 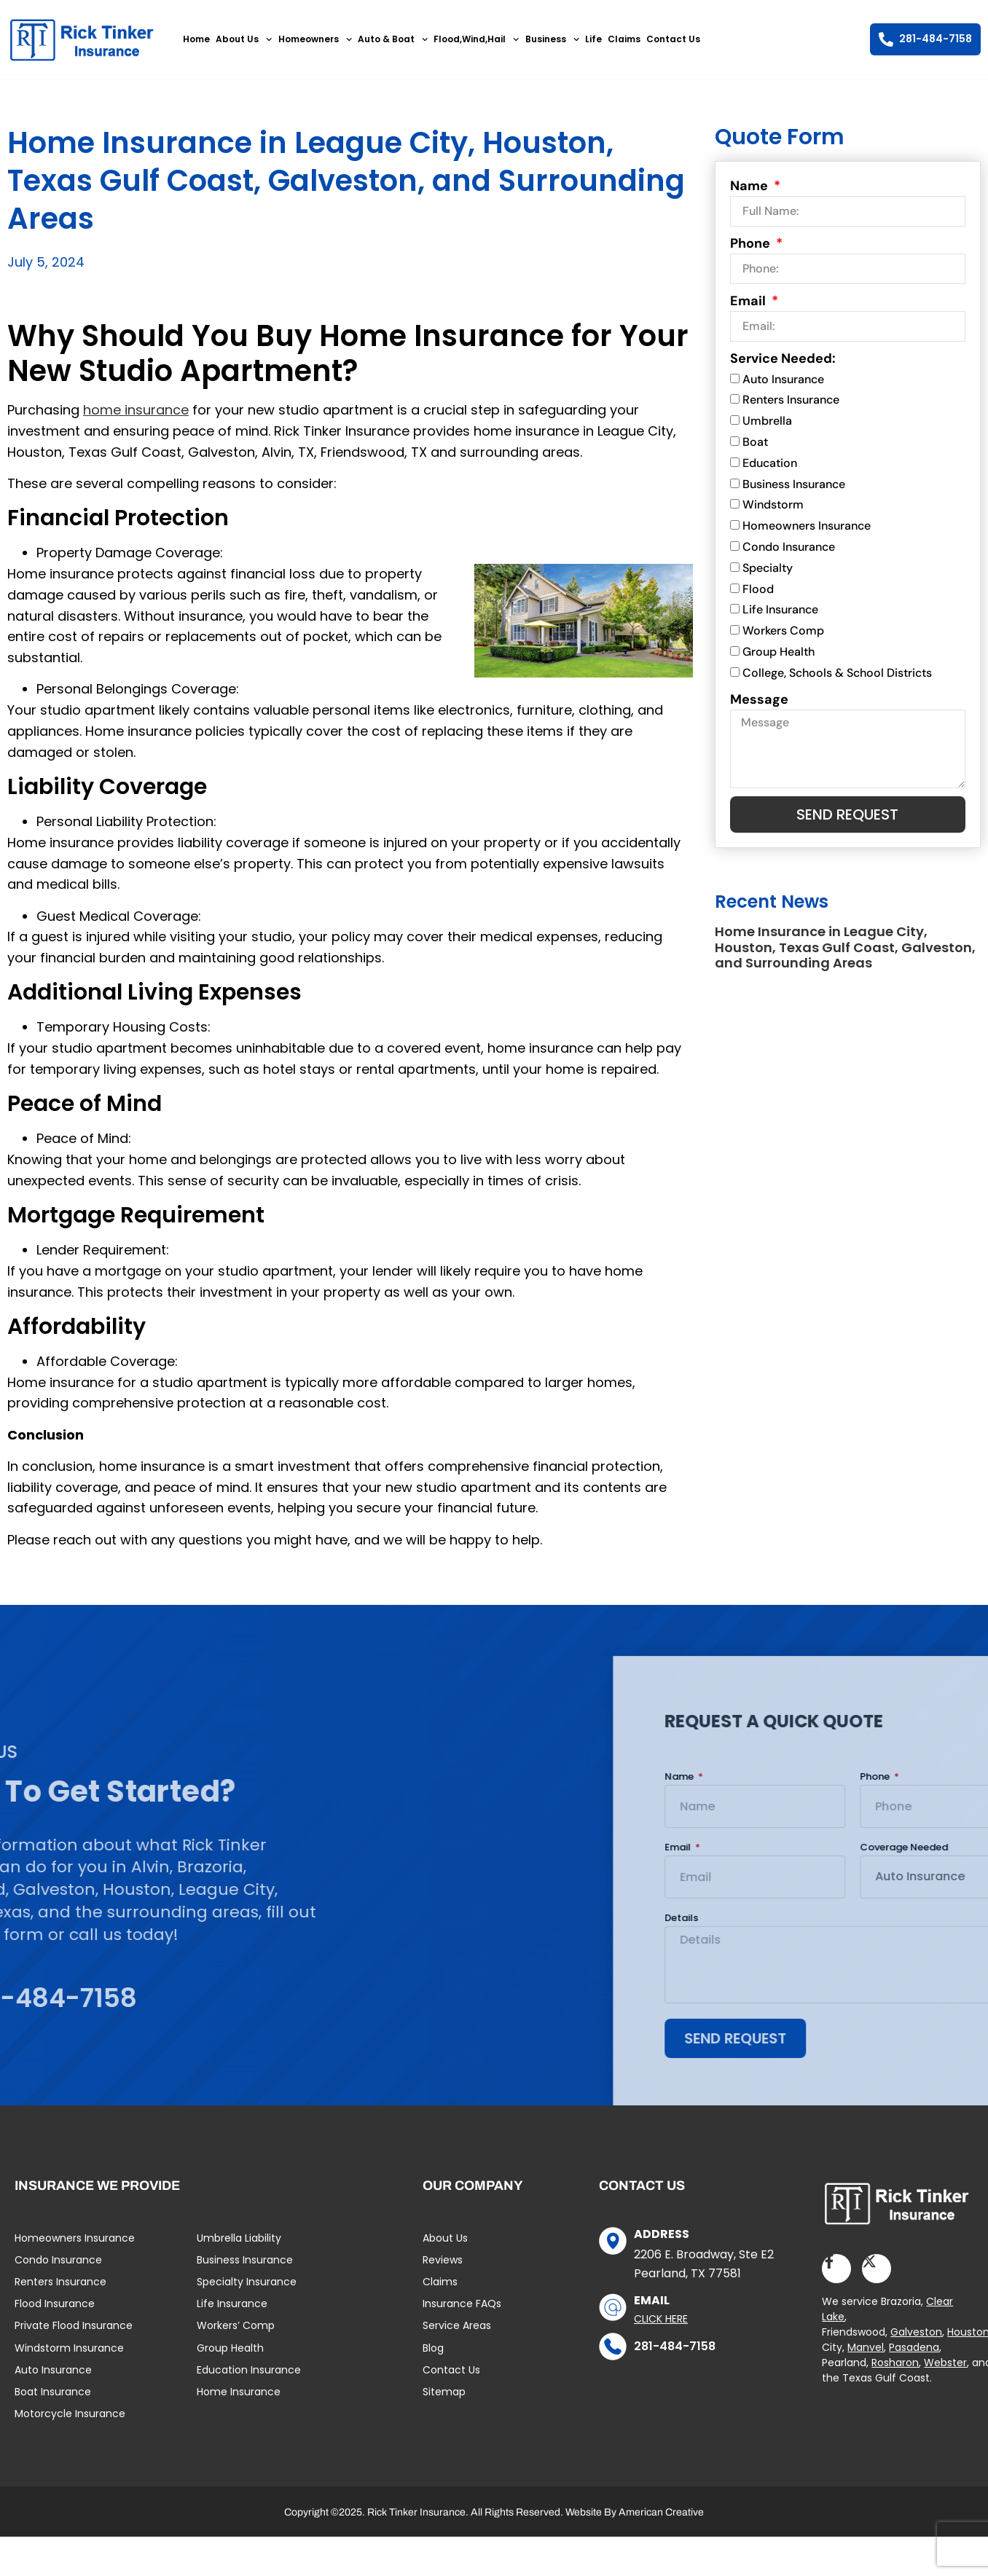 I want to click on Webster, so click(x=945, y=2362).